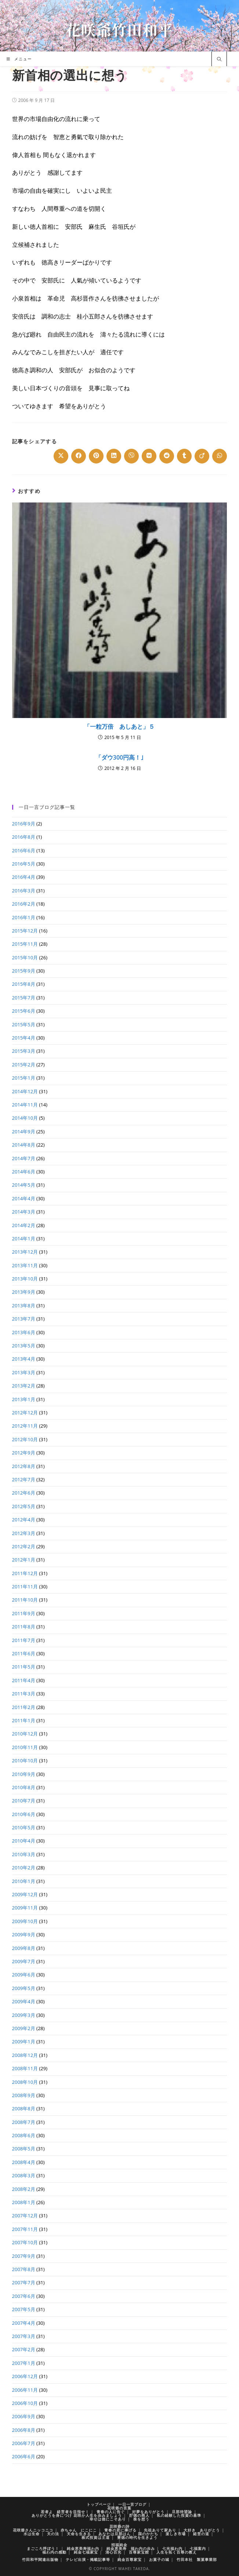  What do you see at coordinates (88, 2559) in the screenshot?
I see `テレビ出演・掲載記事等` at bounding box center [88, 2559].